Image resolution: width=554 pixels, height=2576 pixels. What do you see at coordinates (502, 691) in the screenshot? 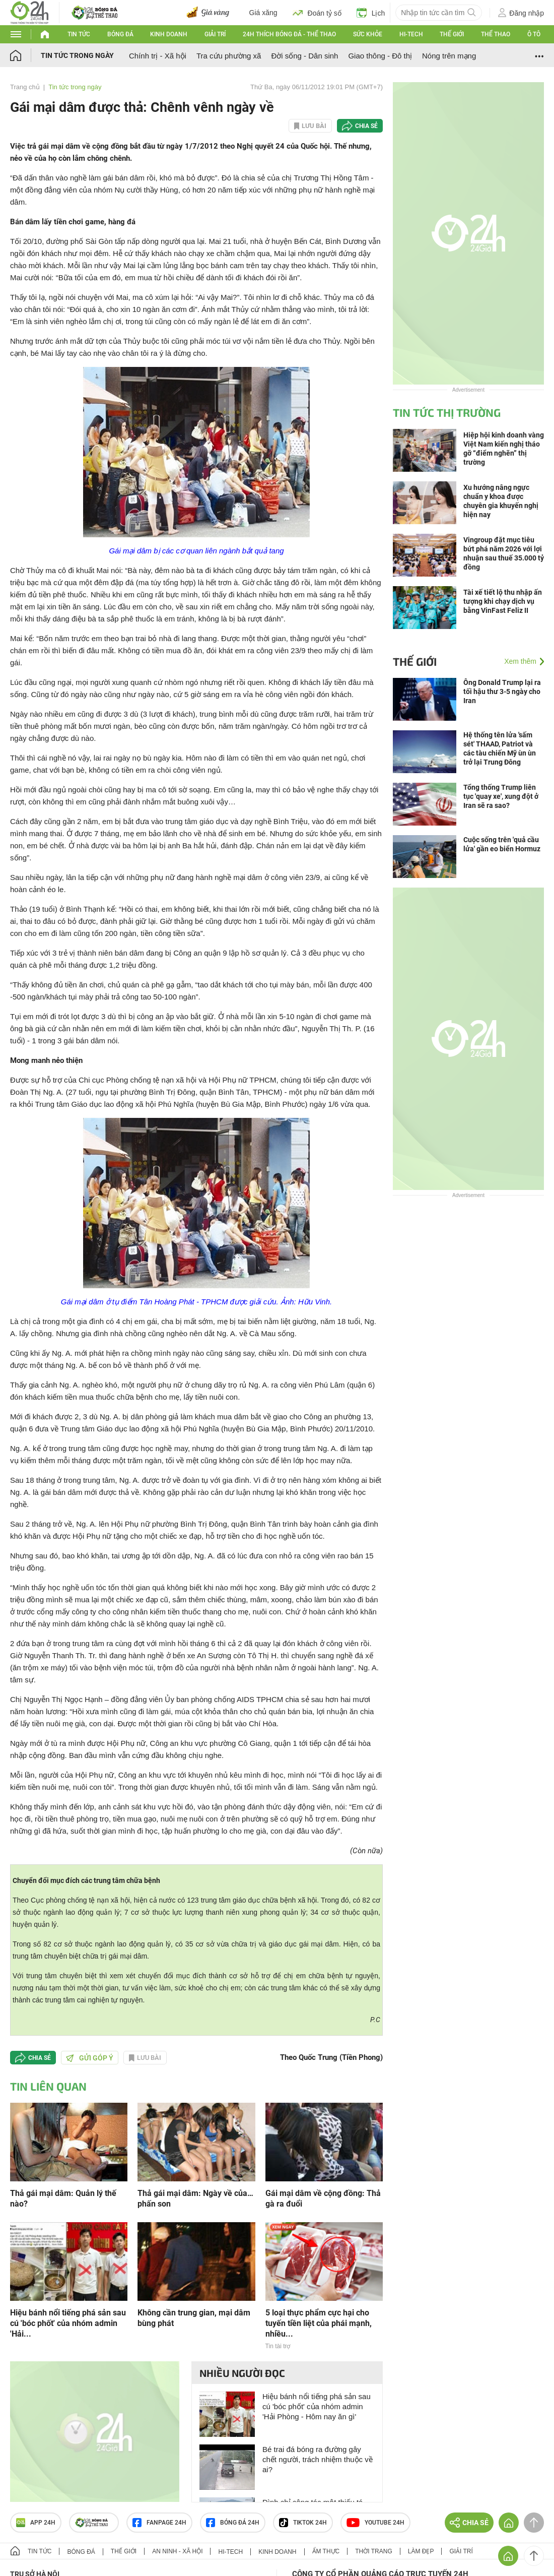
I see `Ông Donald Trump lại ra tối hậu thư 3-5 ngày cho Iran` at bounding box center [502, 691].